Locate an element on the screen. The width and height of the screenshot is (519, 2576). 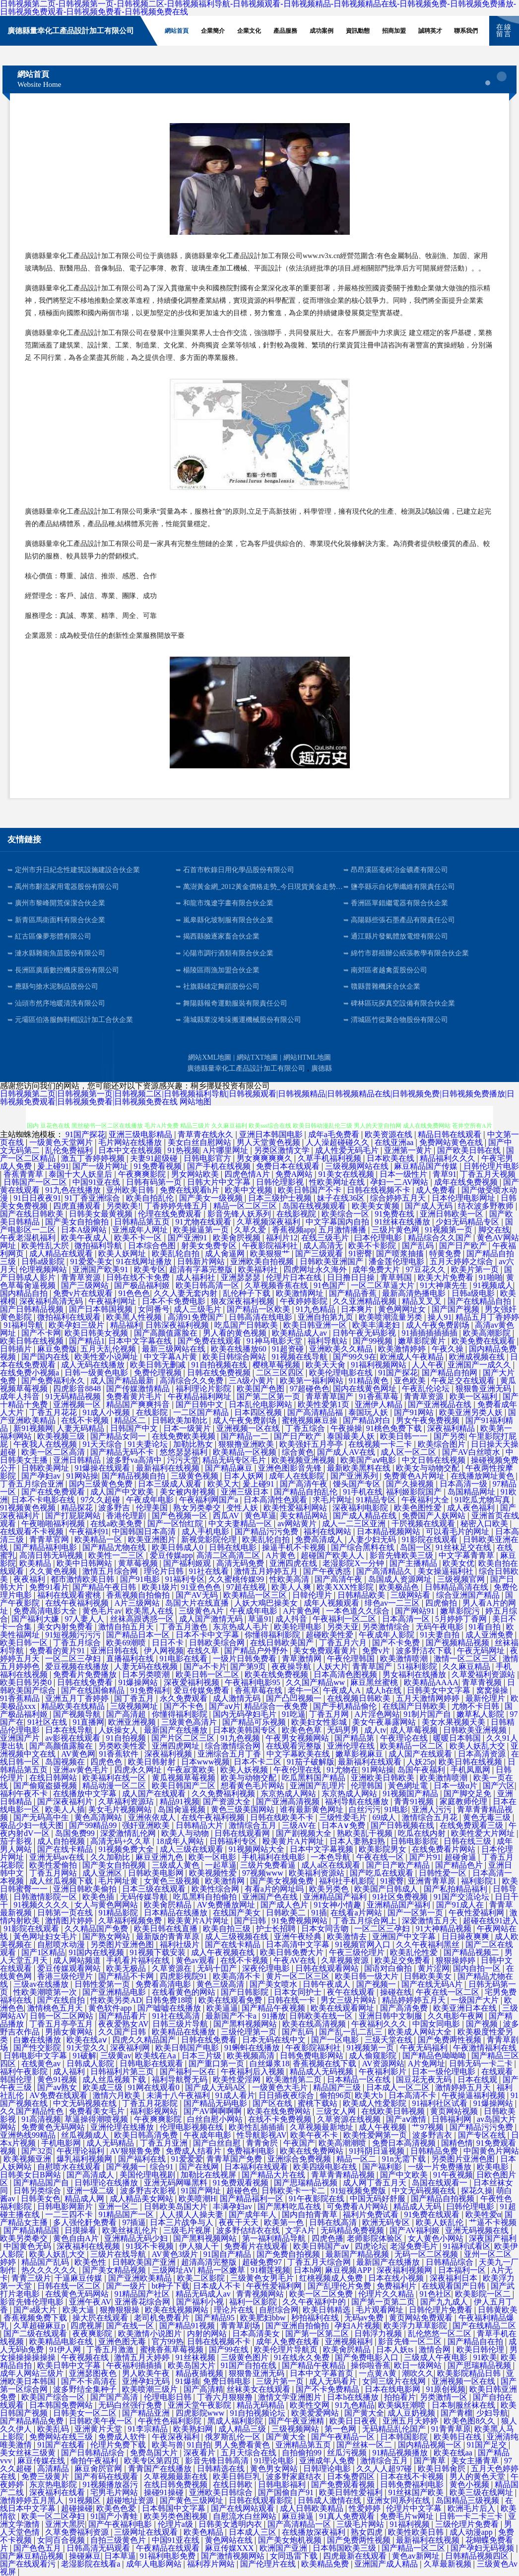
日本A∨免费 is located at coordinates (344, 1825).